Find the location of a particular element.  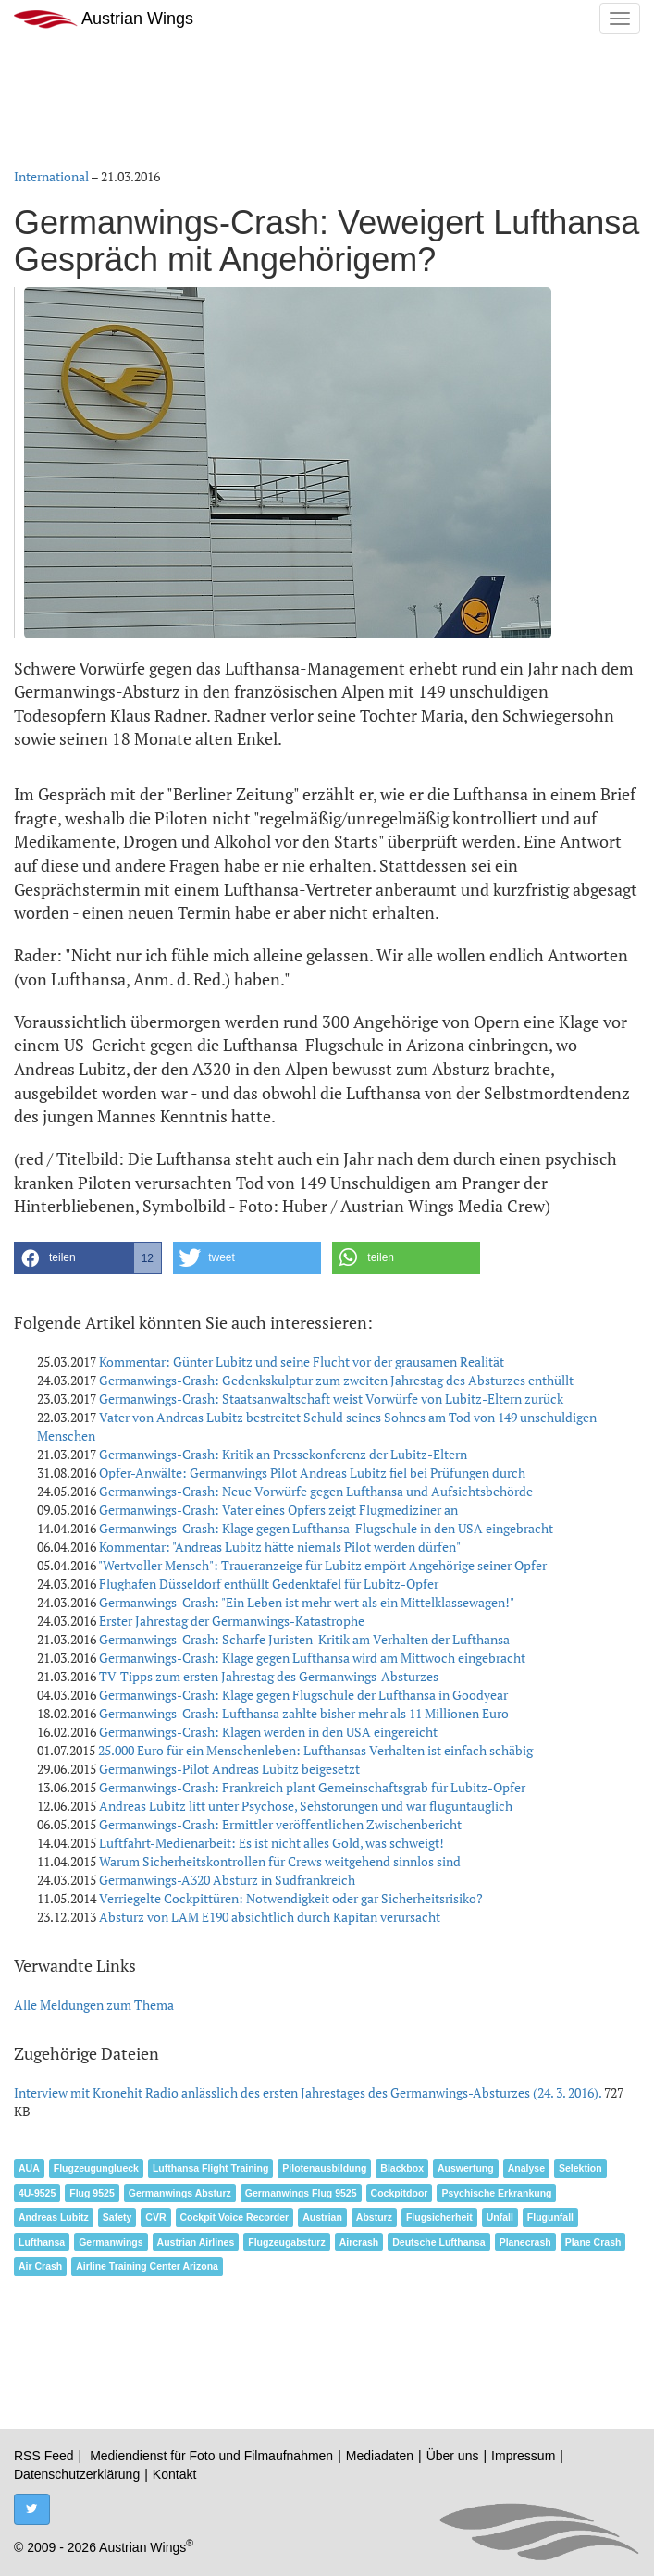

Alle Meldungen zum Thema is located at coordinates (94, 2004).